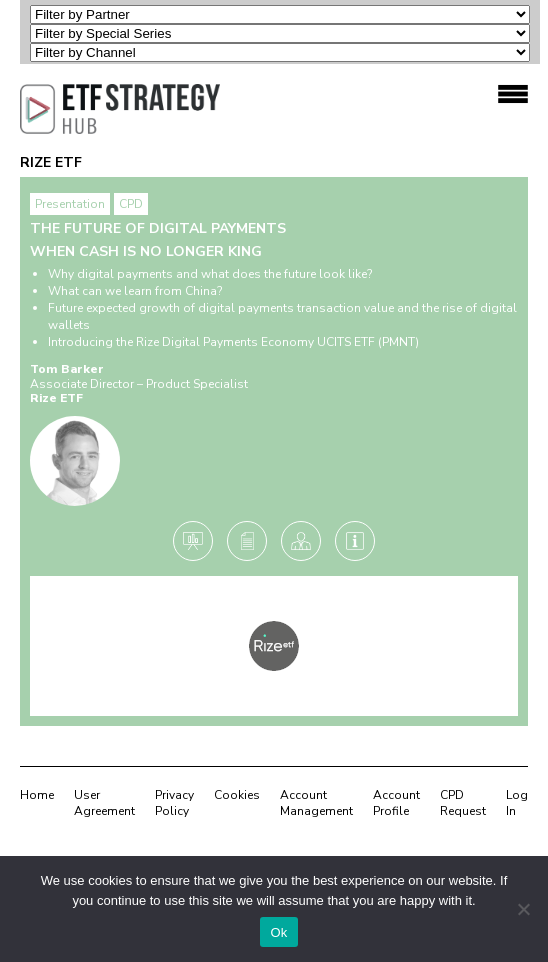 The width and height of the screenshot is (548, 962). What do you see at coordinates (104, 803) in the screenshot?
I see `User Agreement` at bounding box center [104, 803].